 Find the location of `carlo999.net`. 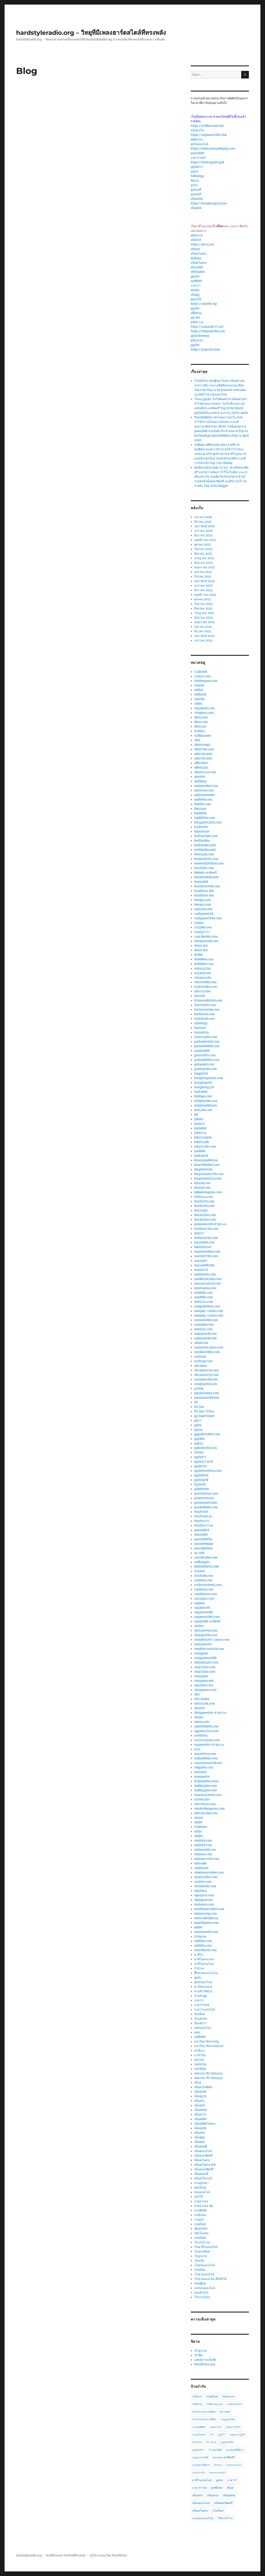

carlo999.net is located at coordinates (203, 909).